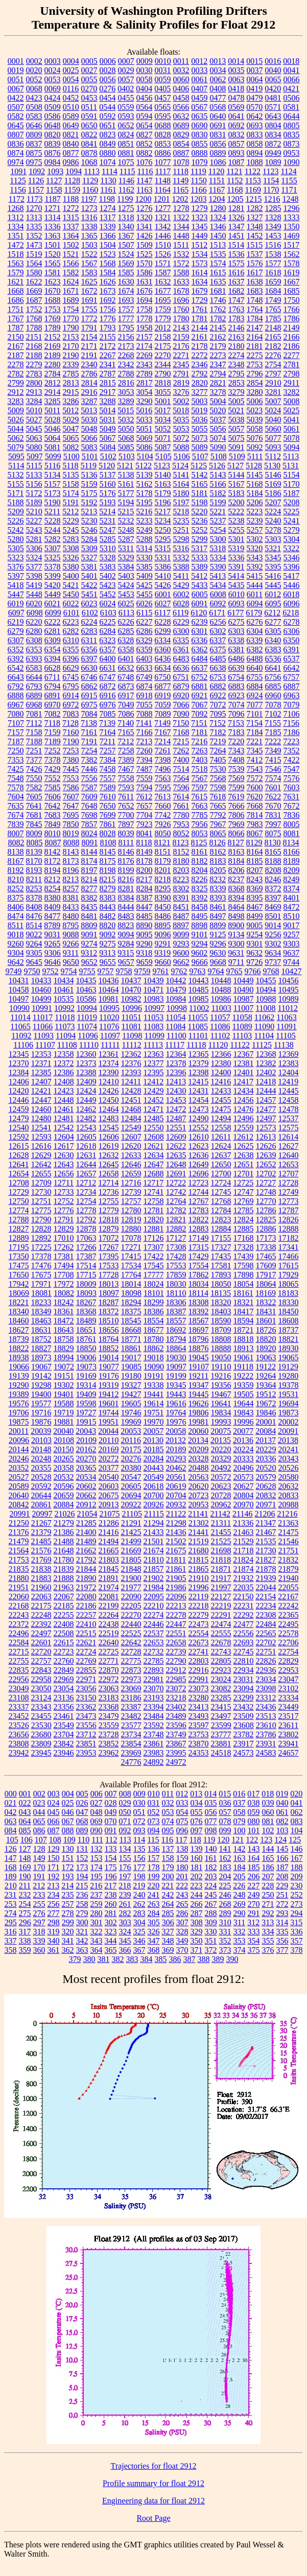 The image size is (307, 2576). What do you see at coordinates (52, 622) in the screenshot?
I see `6222` at bounding box center [52, 622].